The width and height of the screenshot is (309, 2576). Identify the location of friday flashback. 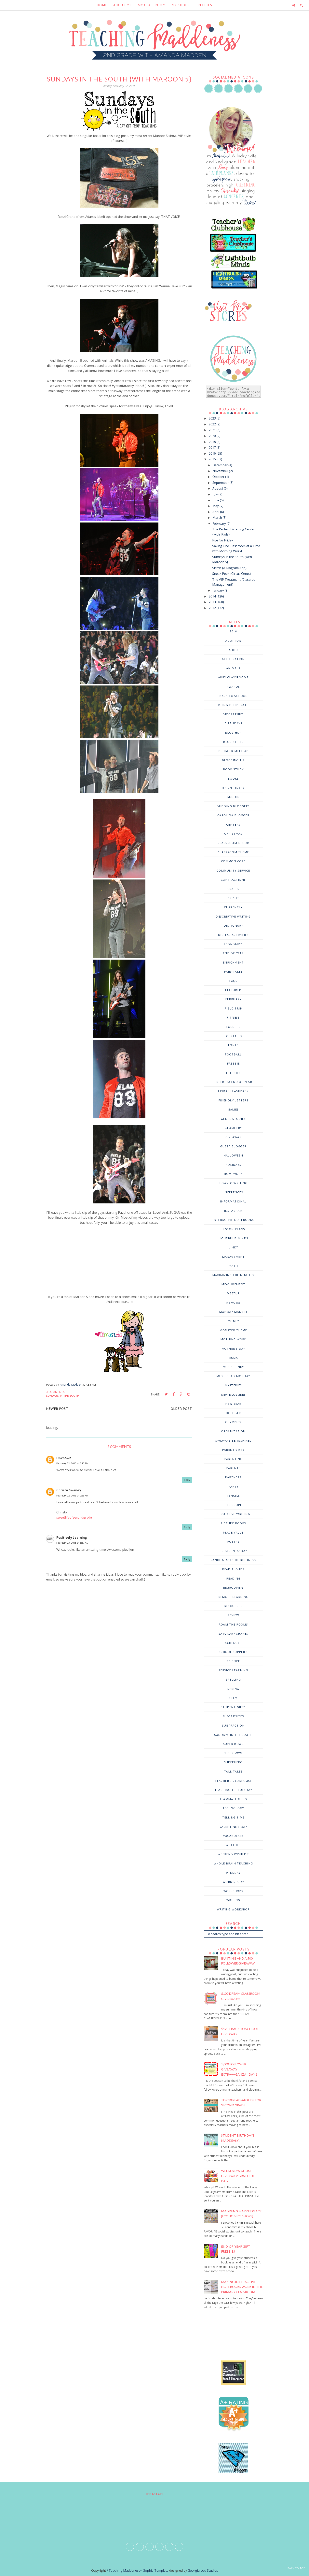
(233, 1091).